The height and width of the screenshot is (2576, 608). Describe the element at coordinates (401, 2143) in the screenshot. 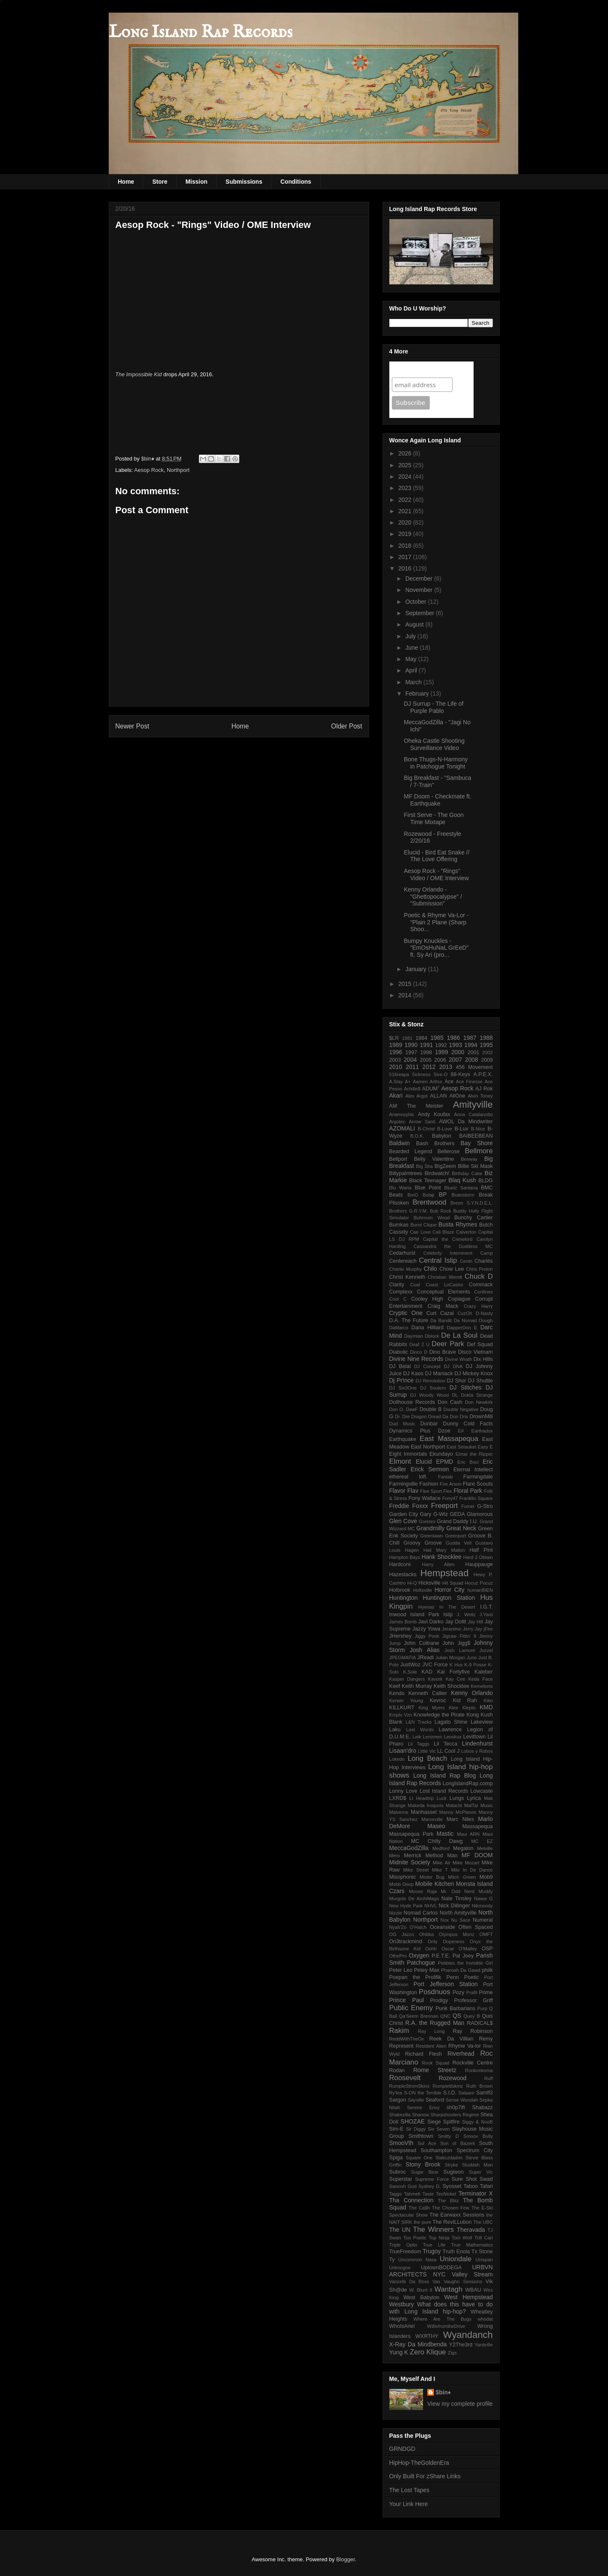

I see `SmooVth` at that location.